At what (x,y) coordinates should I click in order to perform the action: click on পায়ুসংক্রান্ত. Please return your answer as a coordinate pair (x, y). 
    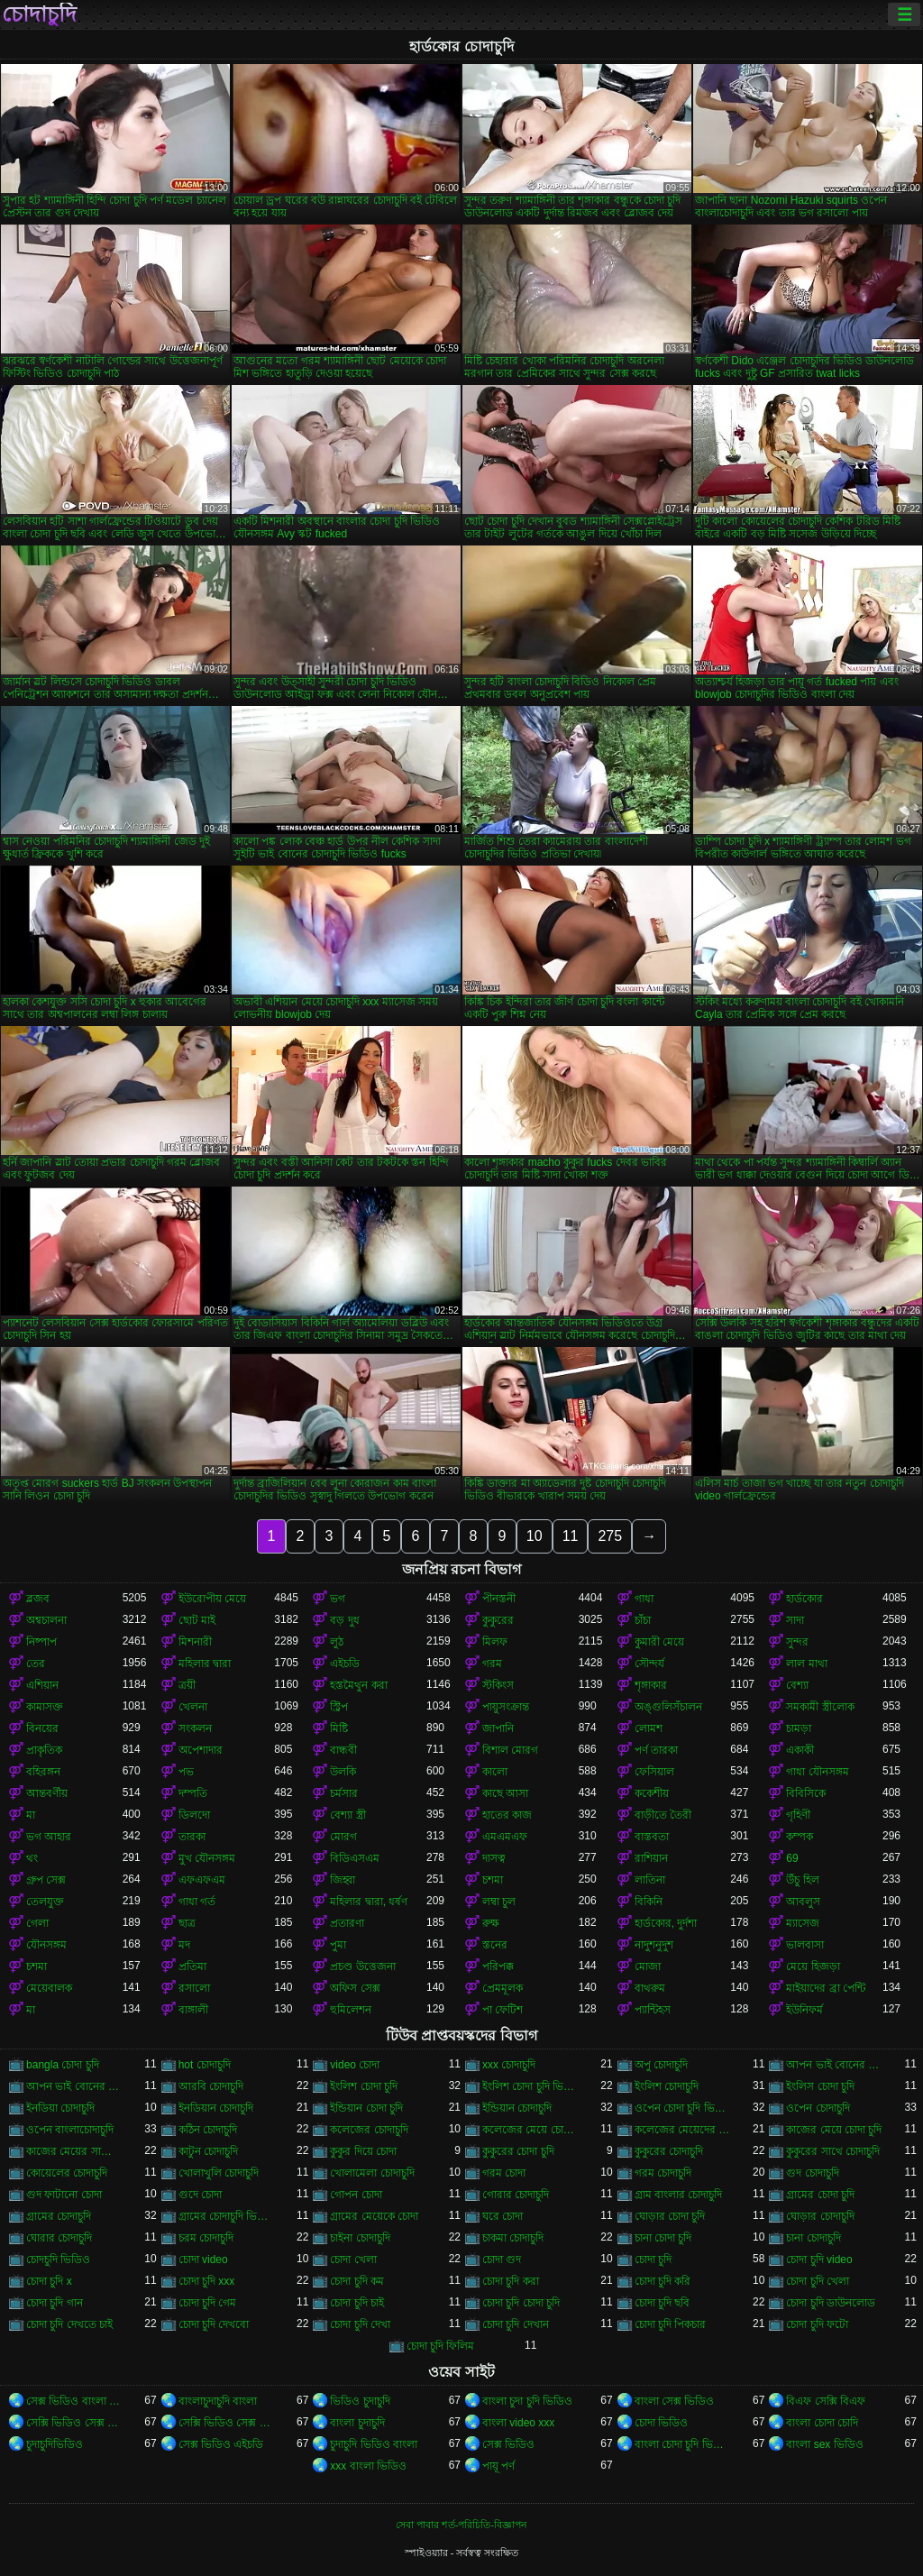
    Looking at the image, I should click on (505, 1707).